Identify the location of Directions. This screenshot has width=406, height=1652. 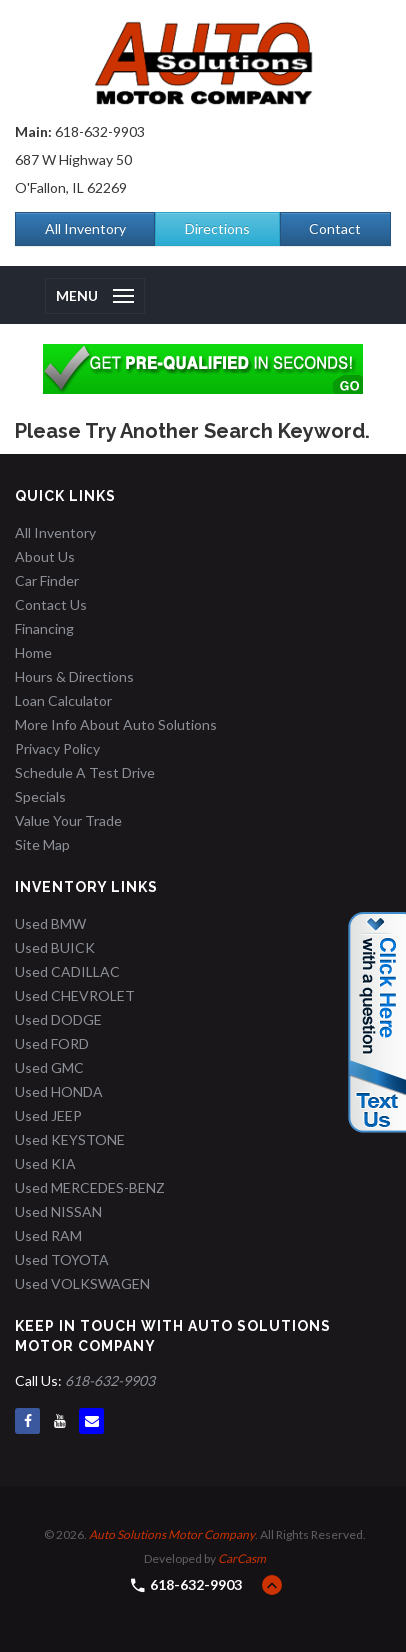
(217, 228).